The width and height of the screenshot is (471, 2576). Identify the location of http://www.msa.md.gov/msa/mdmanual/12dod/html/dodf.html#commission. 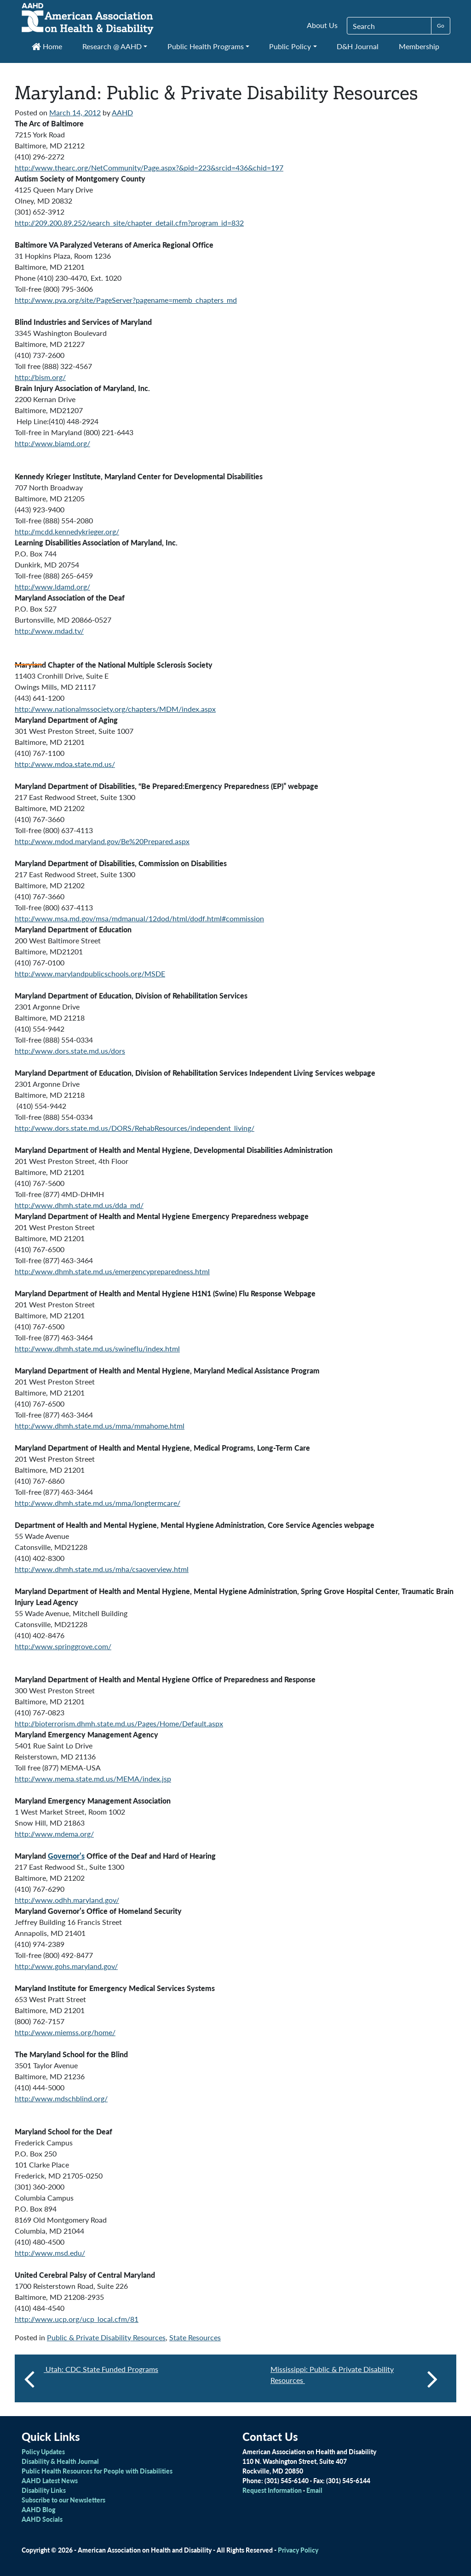
(139, 918).